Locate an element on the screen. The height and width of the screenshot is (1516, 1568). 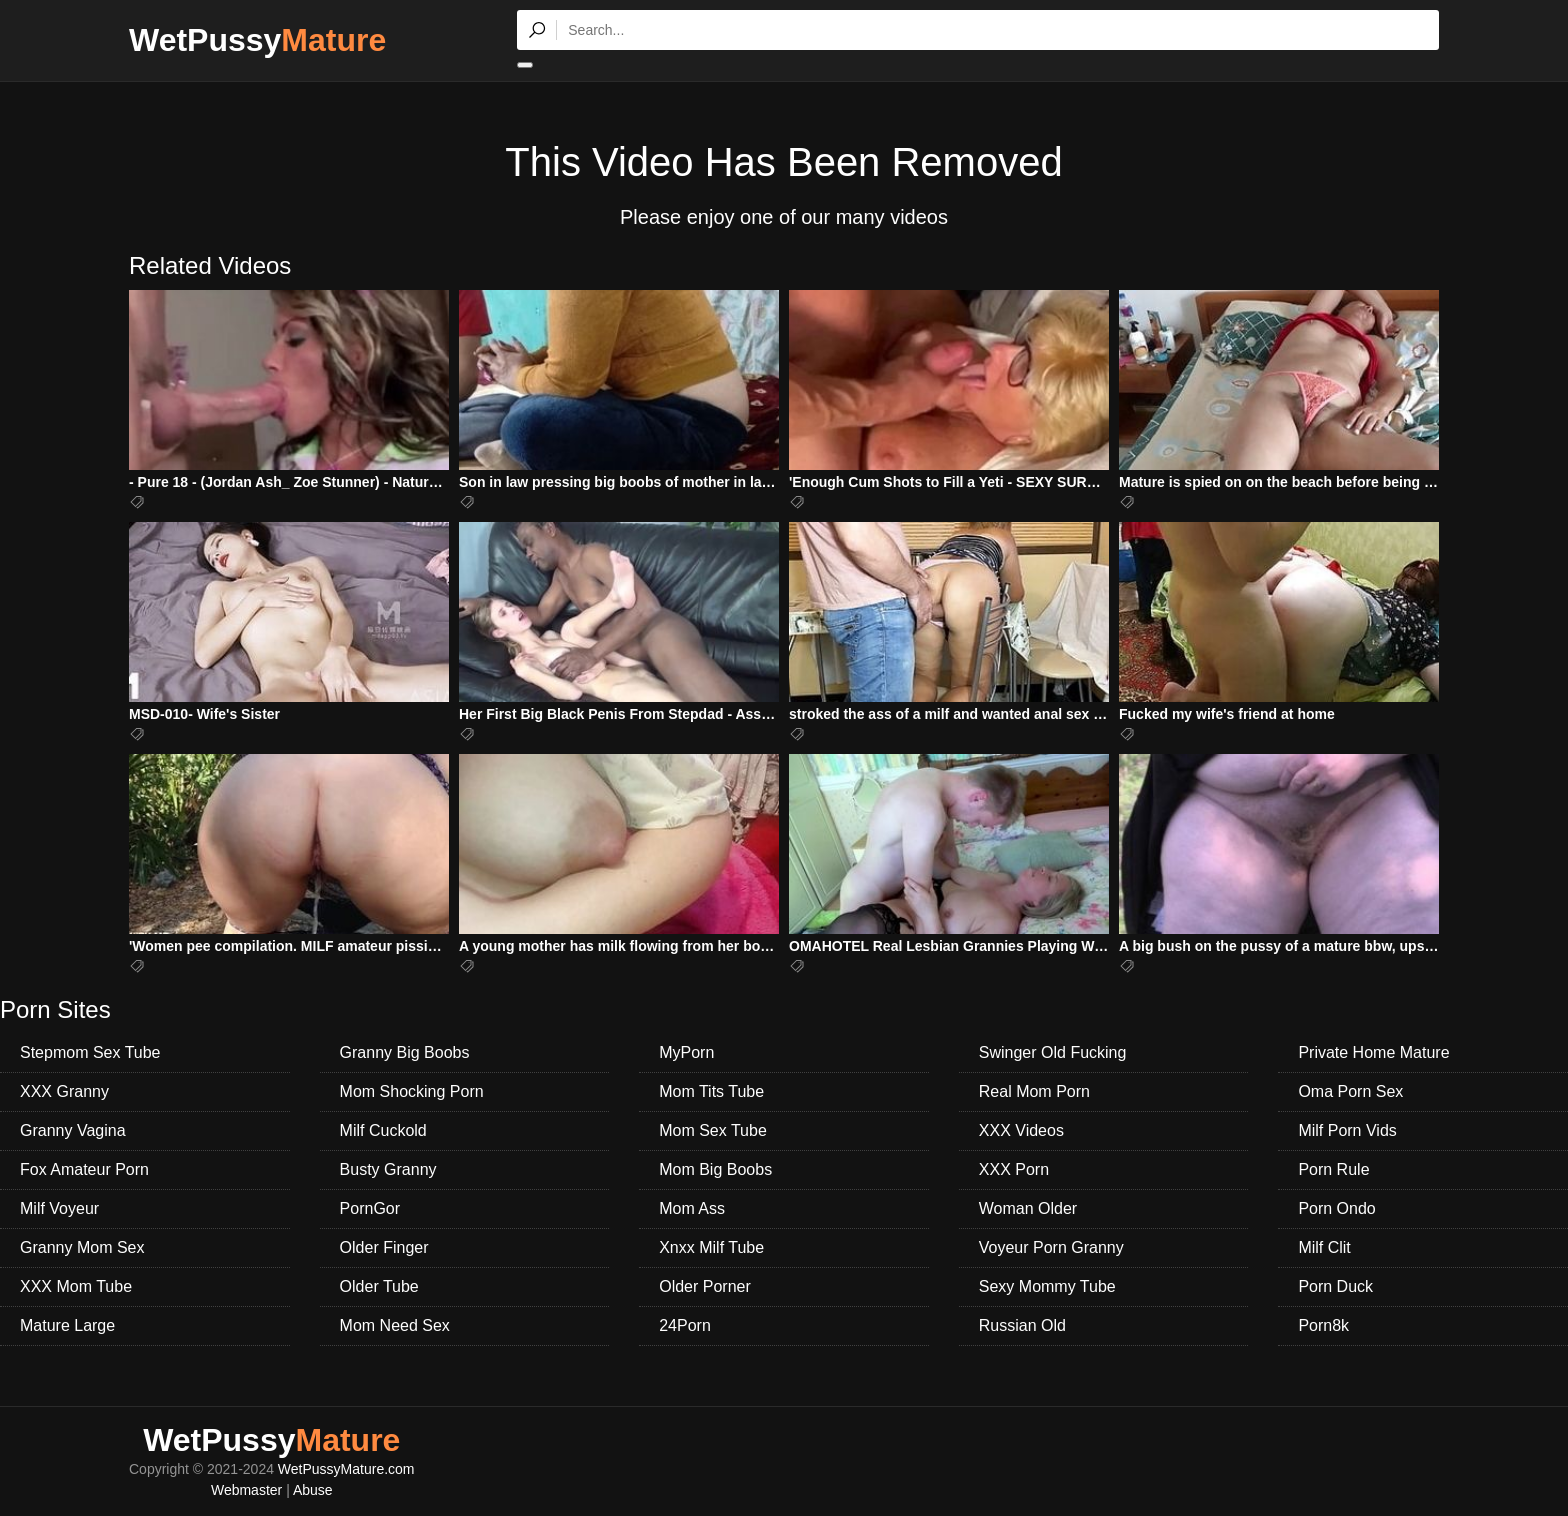
MyPorn is located at coordinates (686, 1052).